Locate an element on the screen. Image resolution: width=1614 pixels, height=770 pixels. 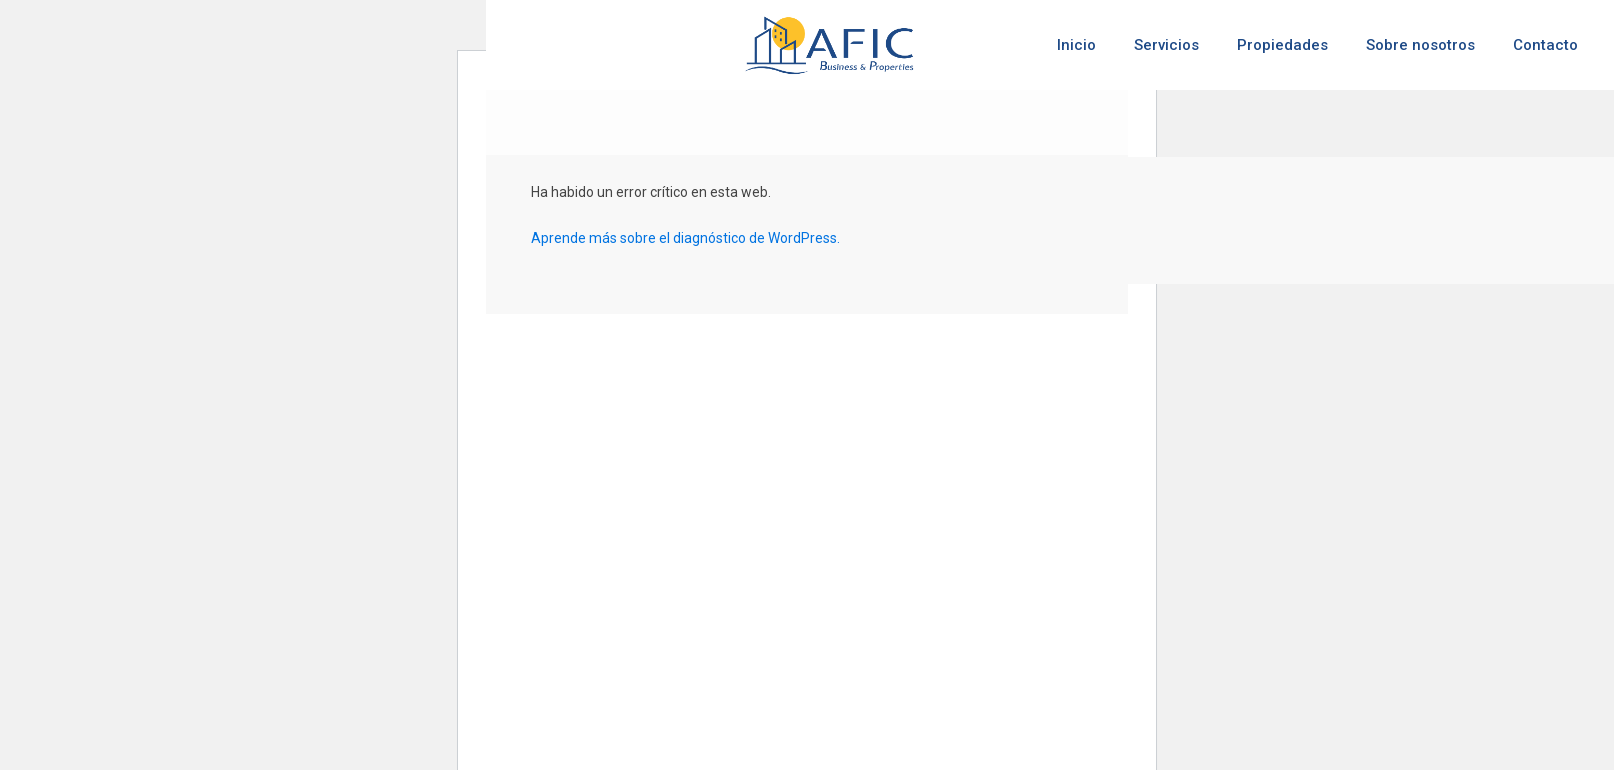
Contacto is located at coordinates (1545, 45).